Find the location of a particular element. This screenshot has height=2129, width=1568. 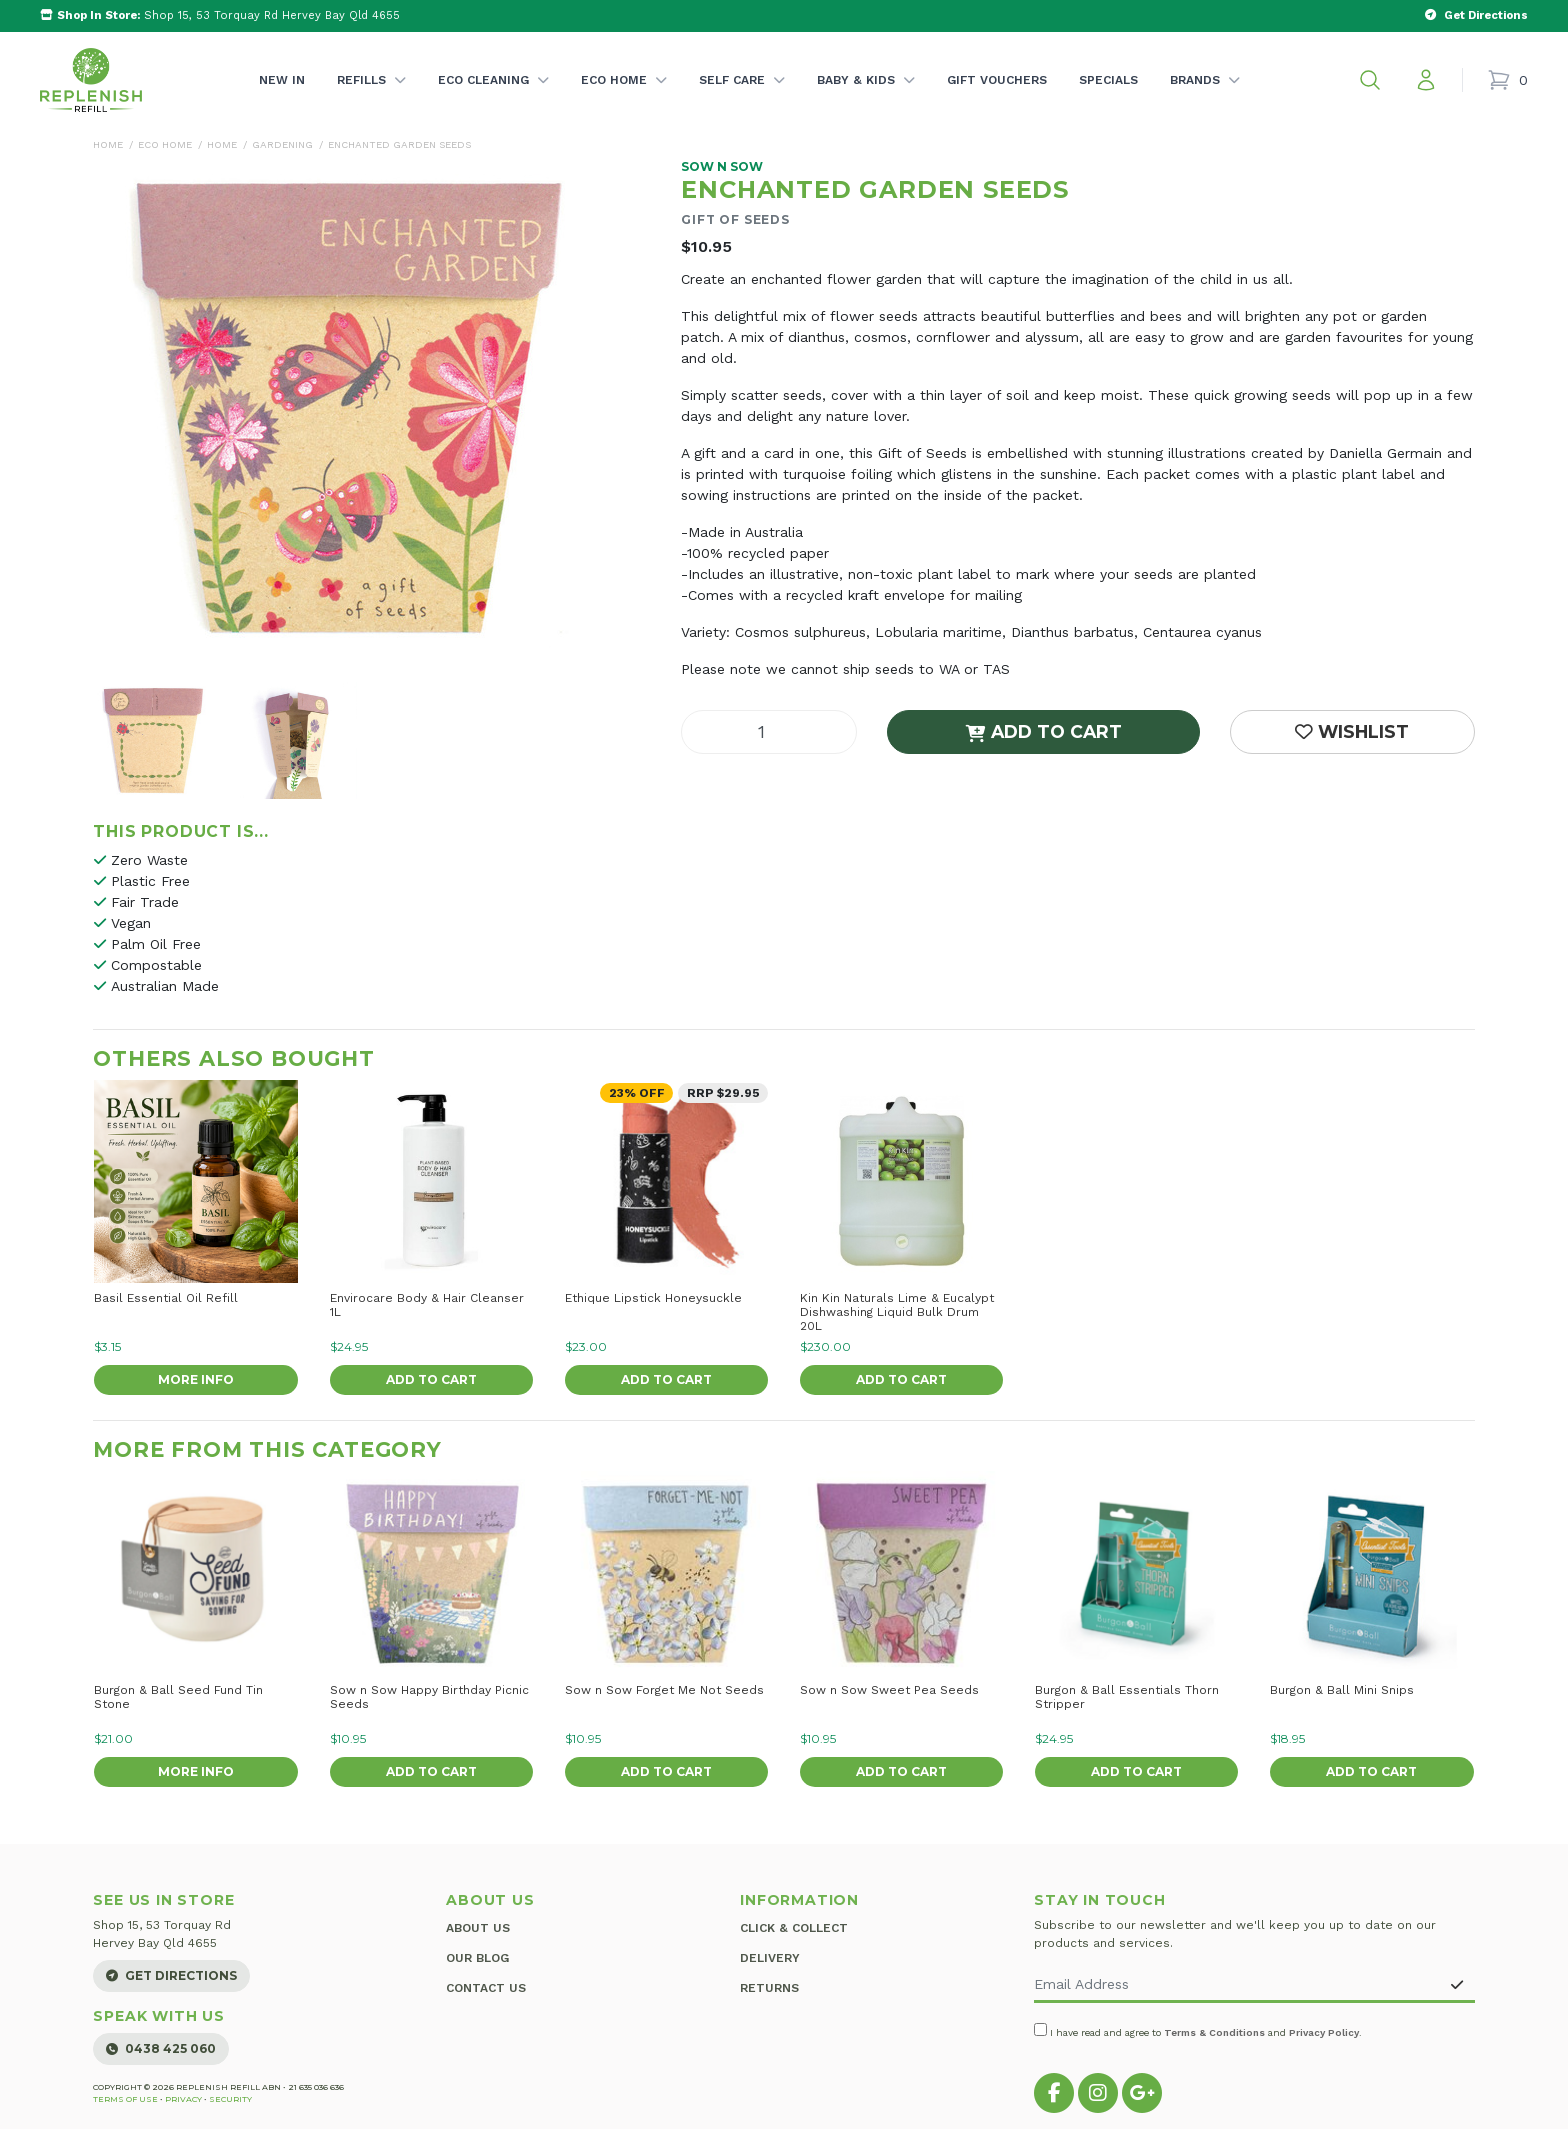

Security is located at coordinates (230, 2099).